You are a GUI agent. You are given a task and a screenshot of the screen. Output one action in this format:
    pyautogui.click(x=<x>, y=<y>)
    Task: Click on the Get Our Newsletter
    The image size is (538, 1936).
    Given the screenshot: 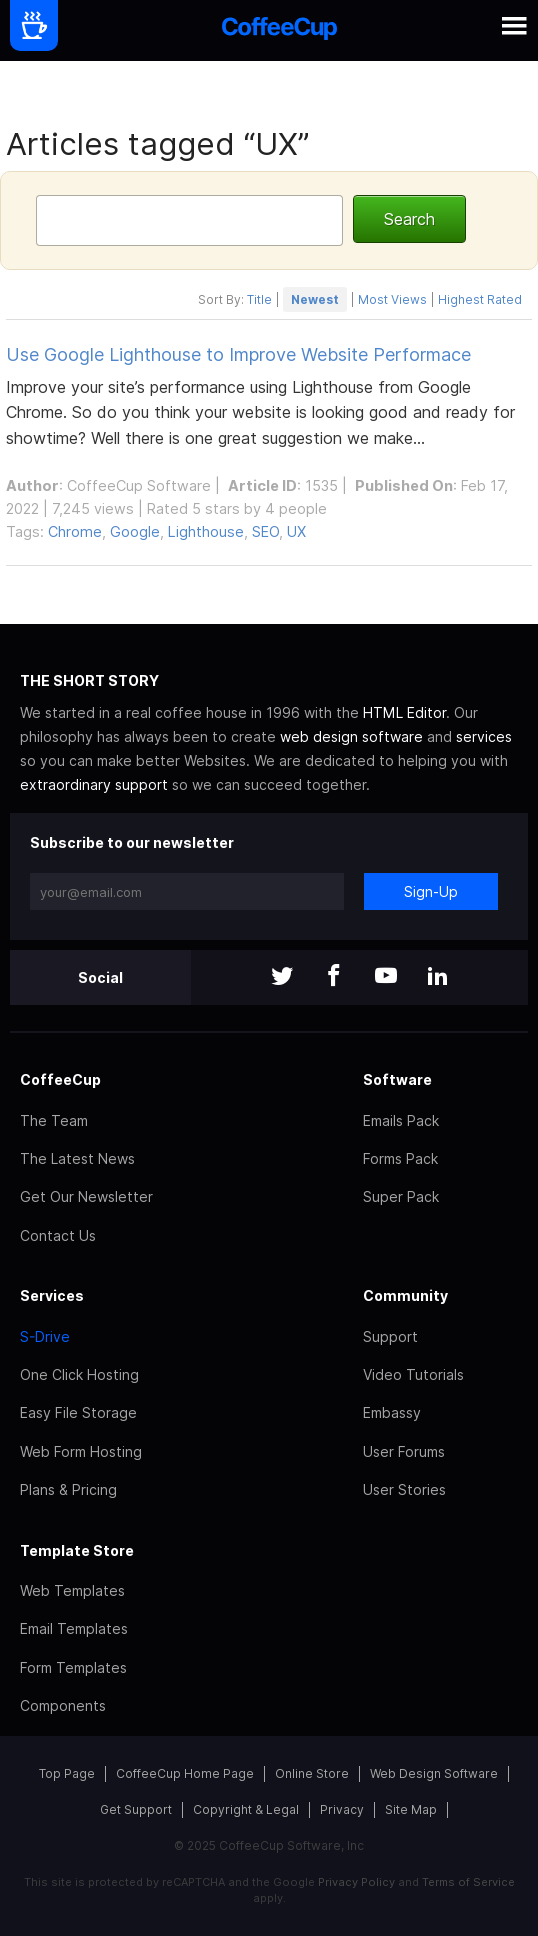 What is the action you would take?
    pyautogui.click(x=86, y=1196)
    